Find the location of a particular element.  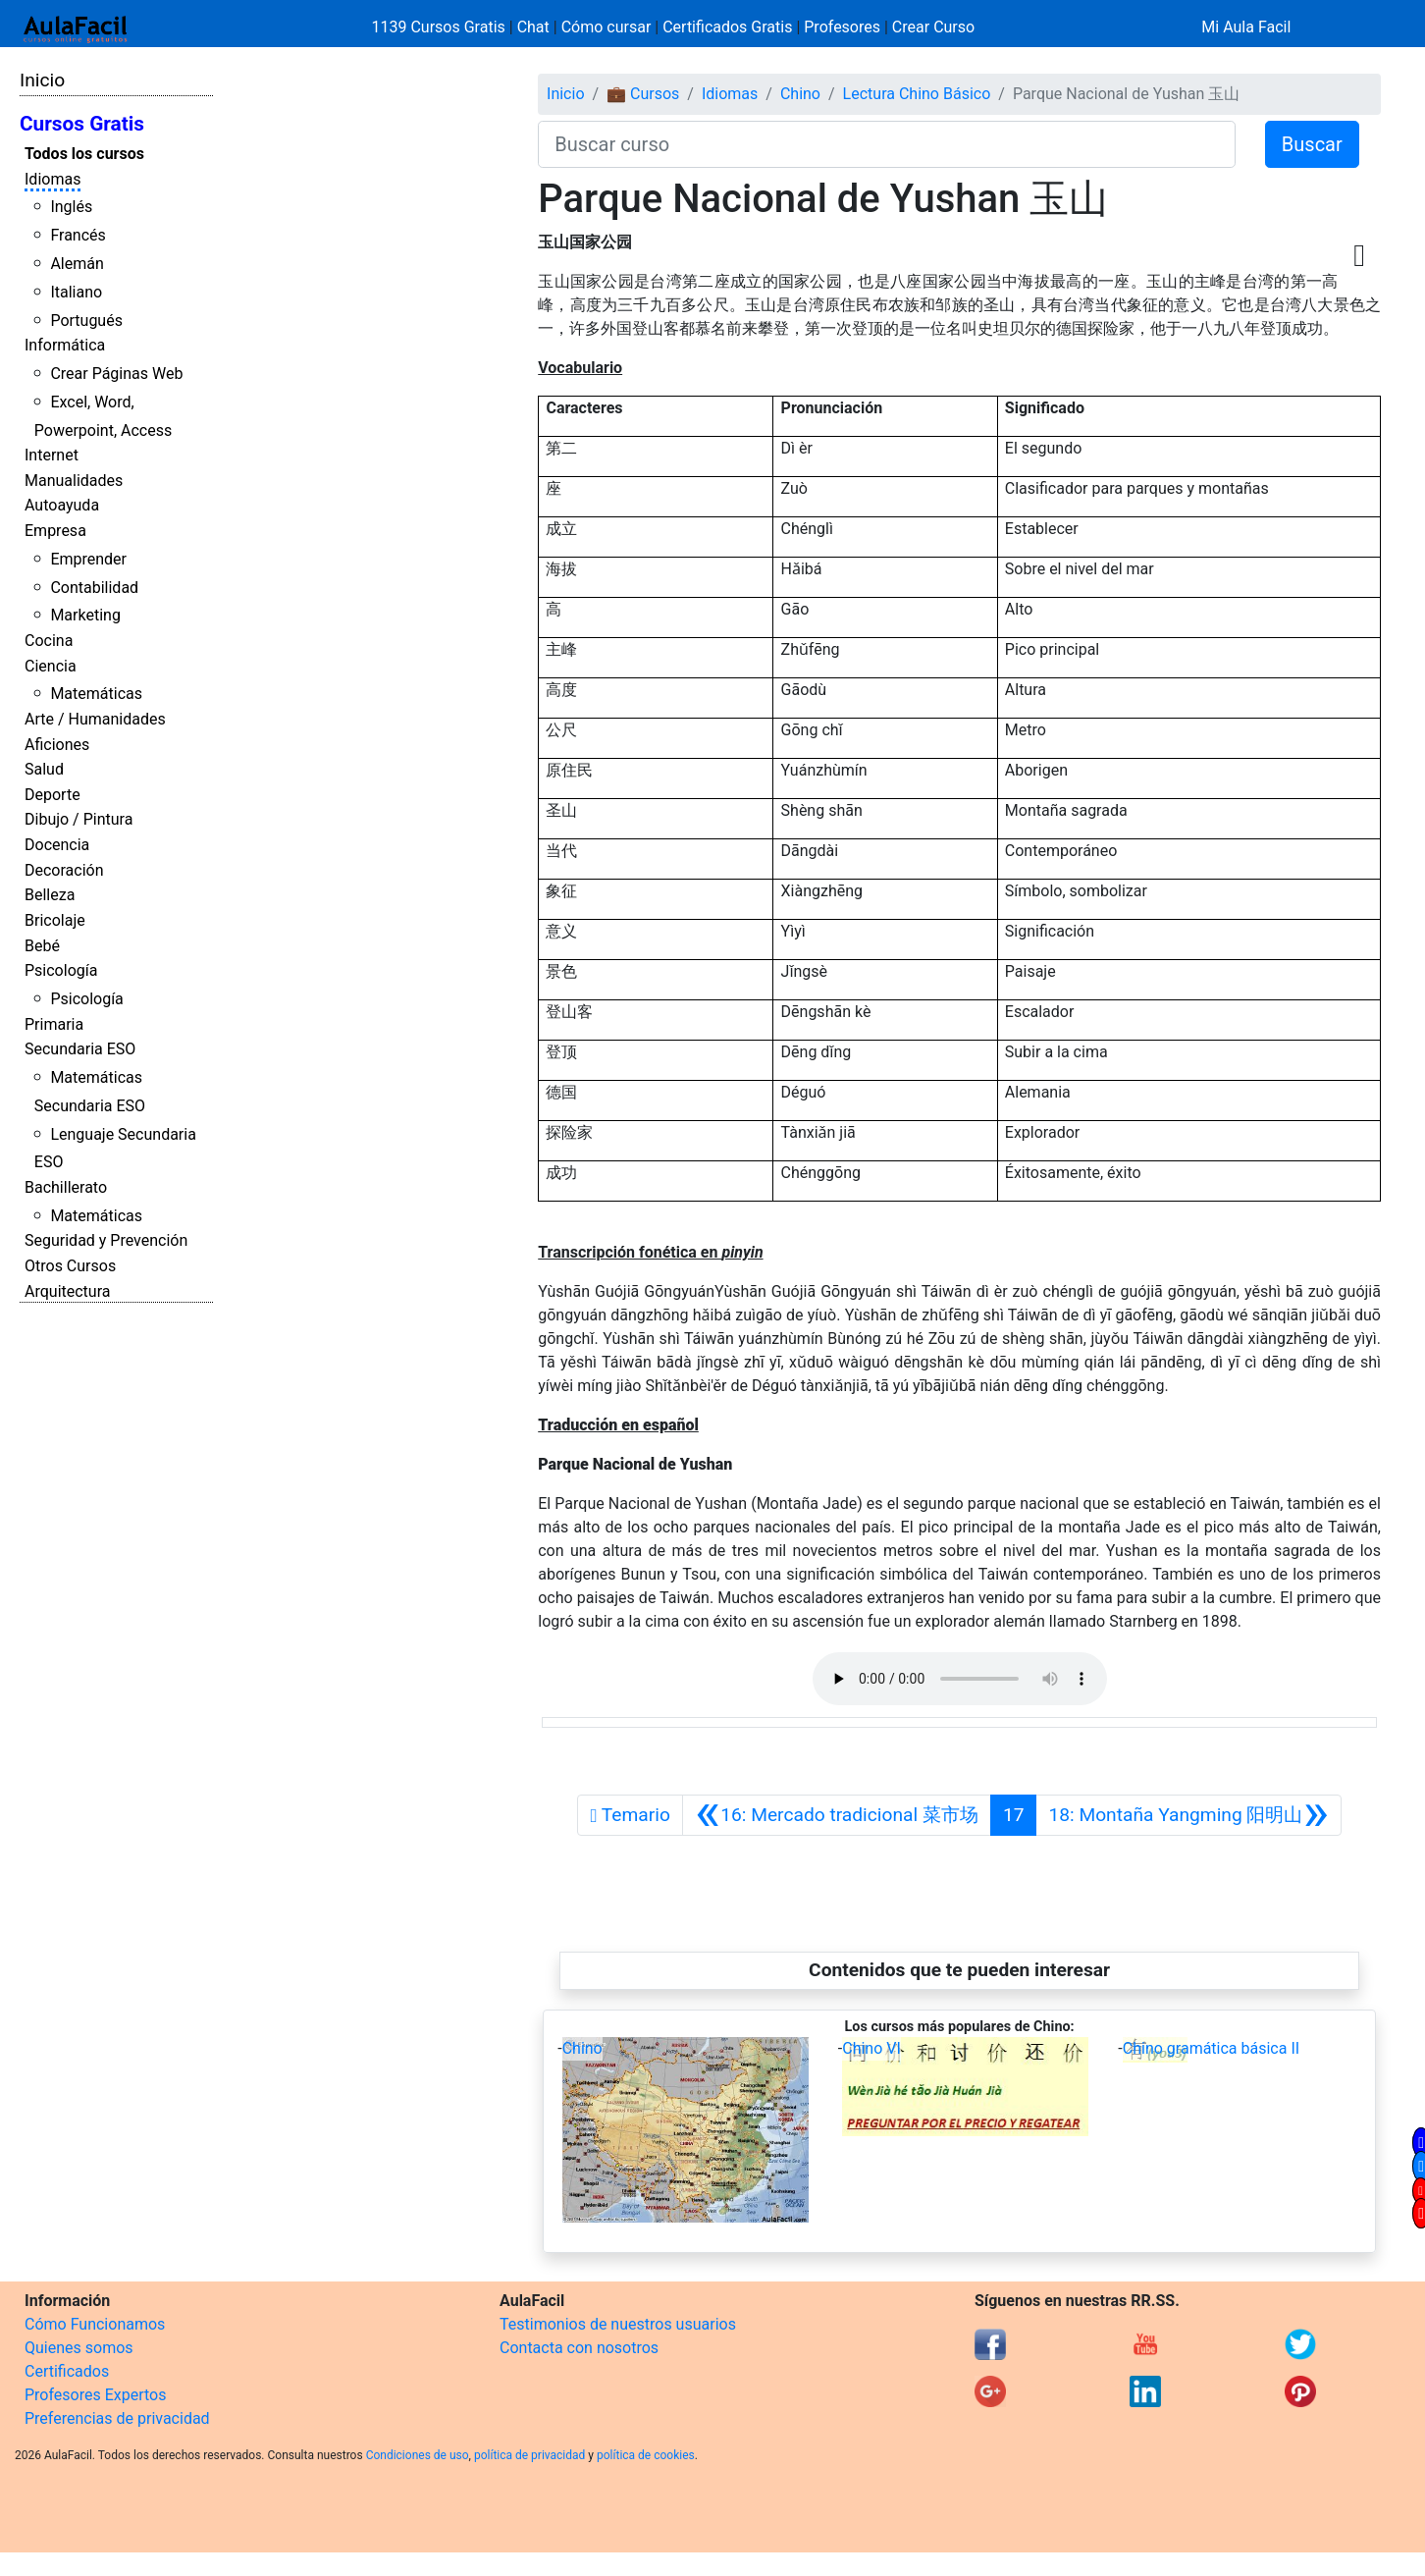

Alemán is located at coordinates (76, 263).